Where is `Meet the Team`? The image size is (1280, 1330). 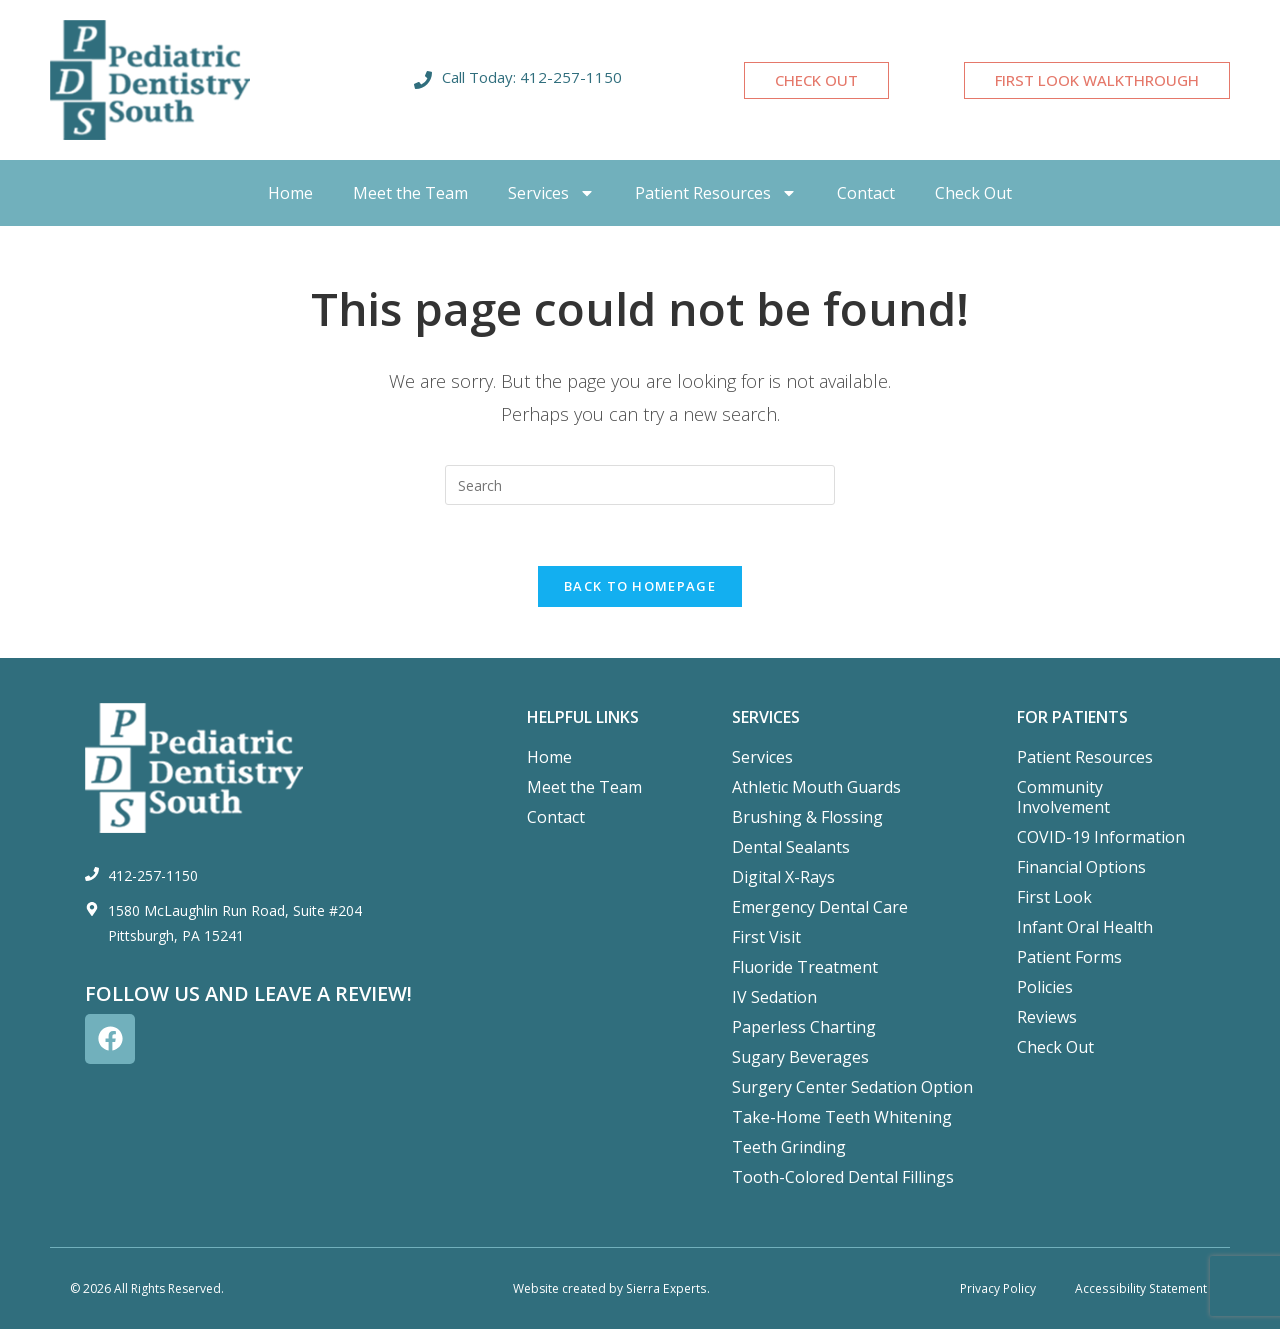 Meet the Team is located at coordinates (410, 193).